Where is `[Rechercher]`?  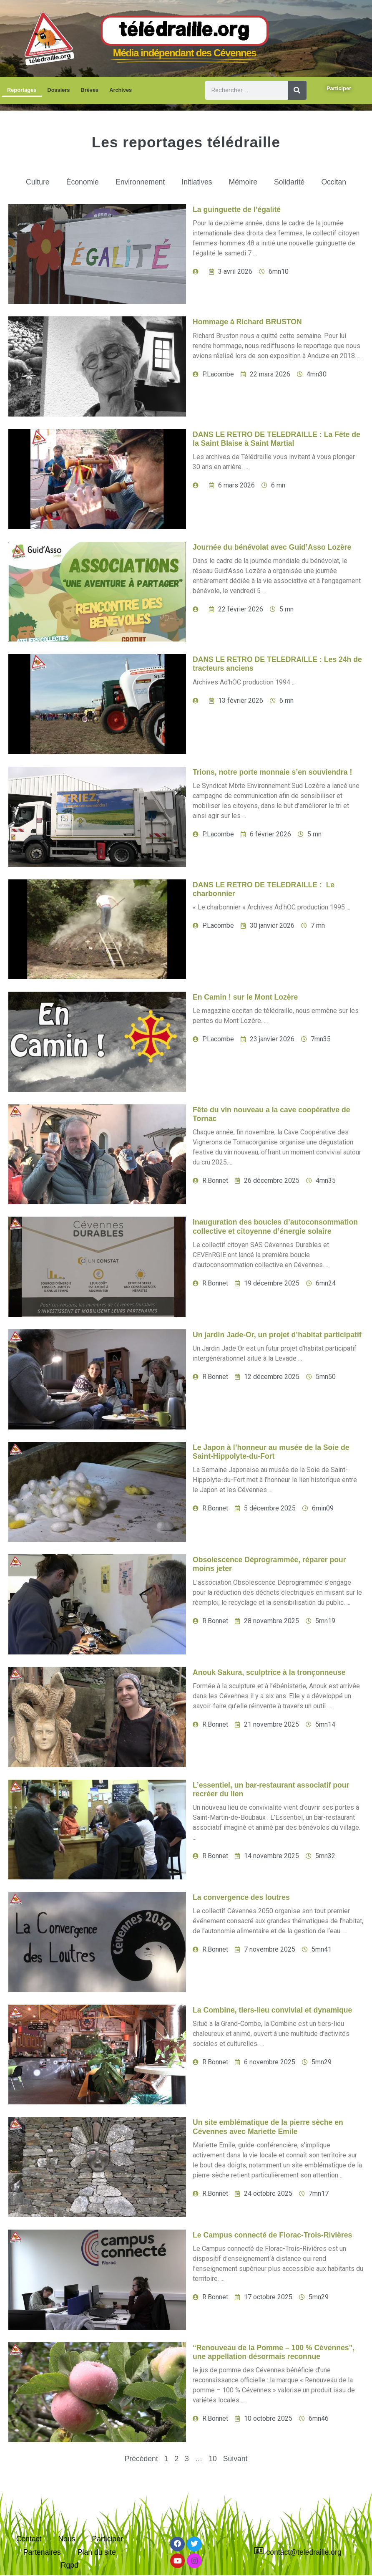 [Rechercher] is located at coordinates (297, 90).